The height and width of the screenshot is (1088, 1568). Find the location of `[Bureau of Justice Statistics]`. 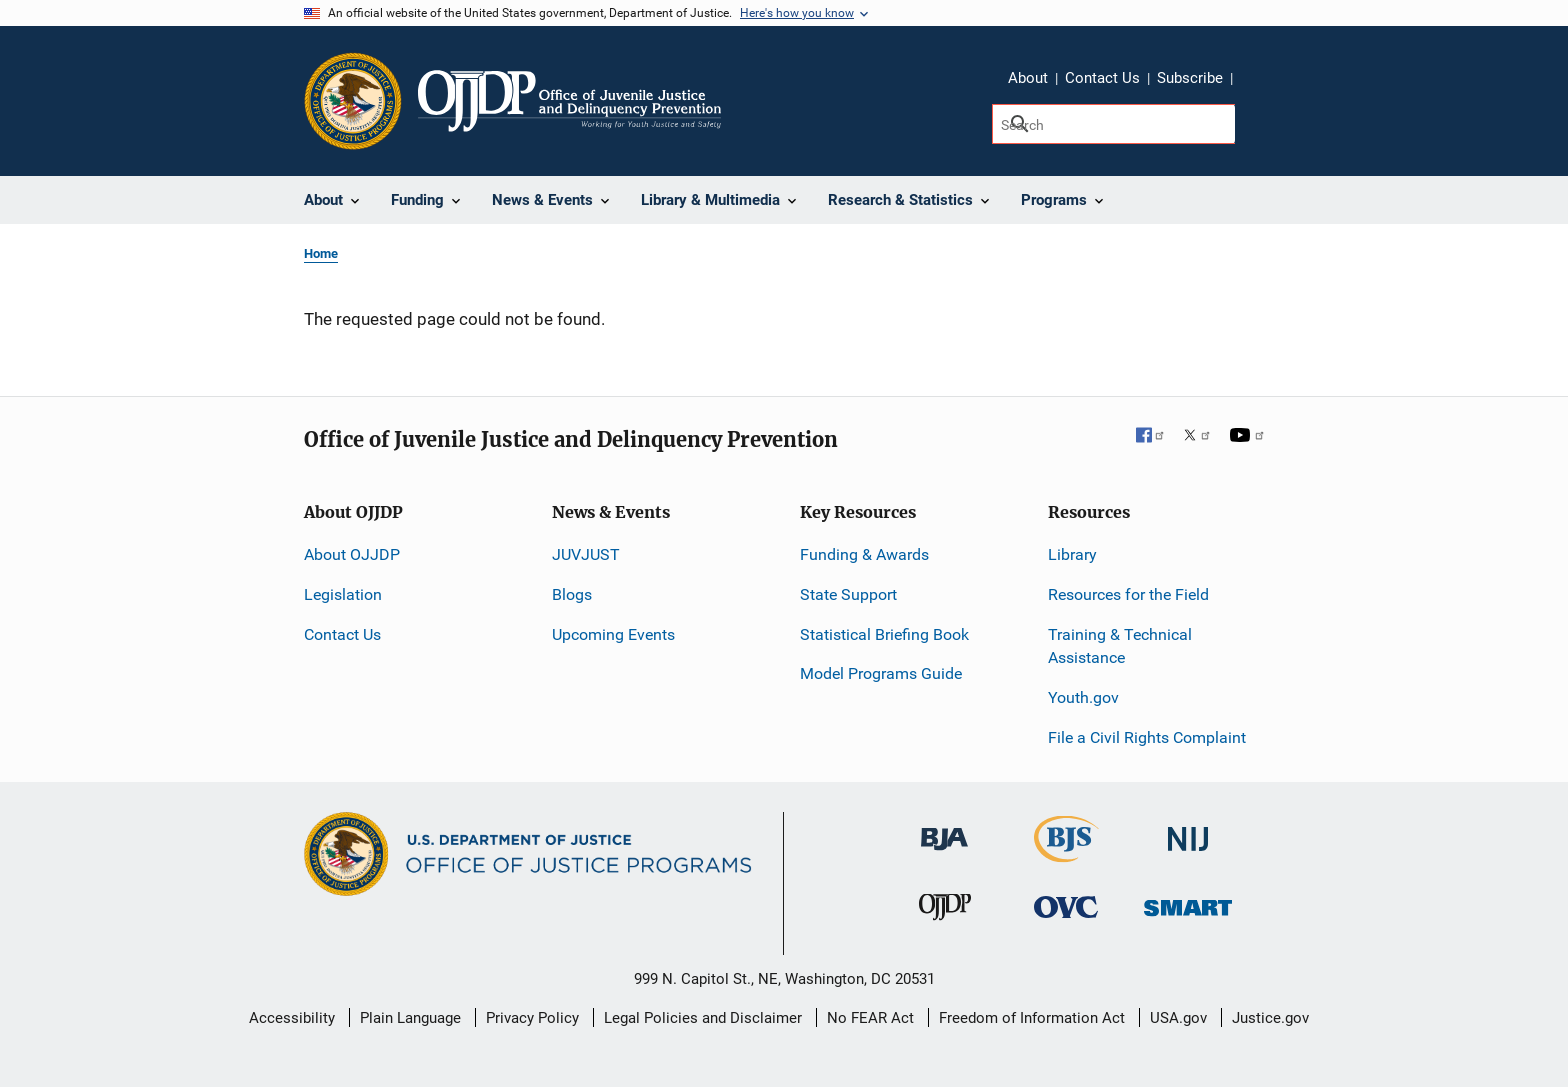

[Bureau of Justice Statistics] is located at coordinates (1066, 853).